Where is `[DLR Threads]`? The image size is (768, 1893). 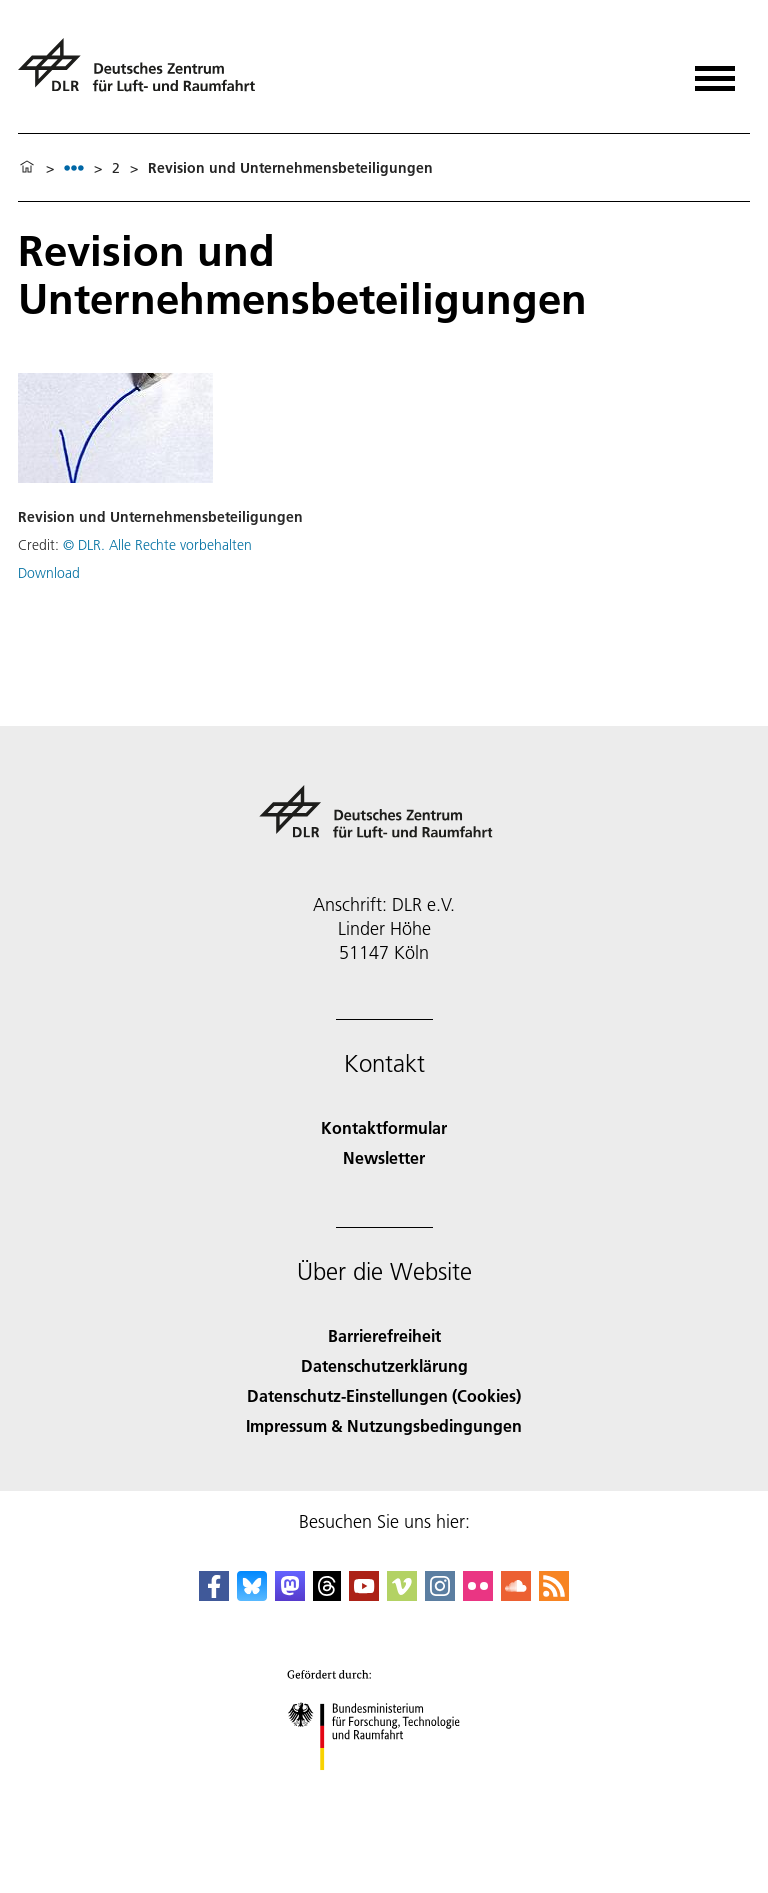 [DLR Threads] is located at coordinates (327, 1594).